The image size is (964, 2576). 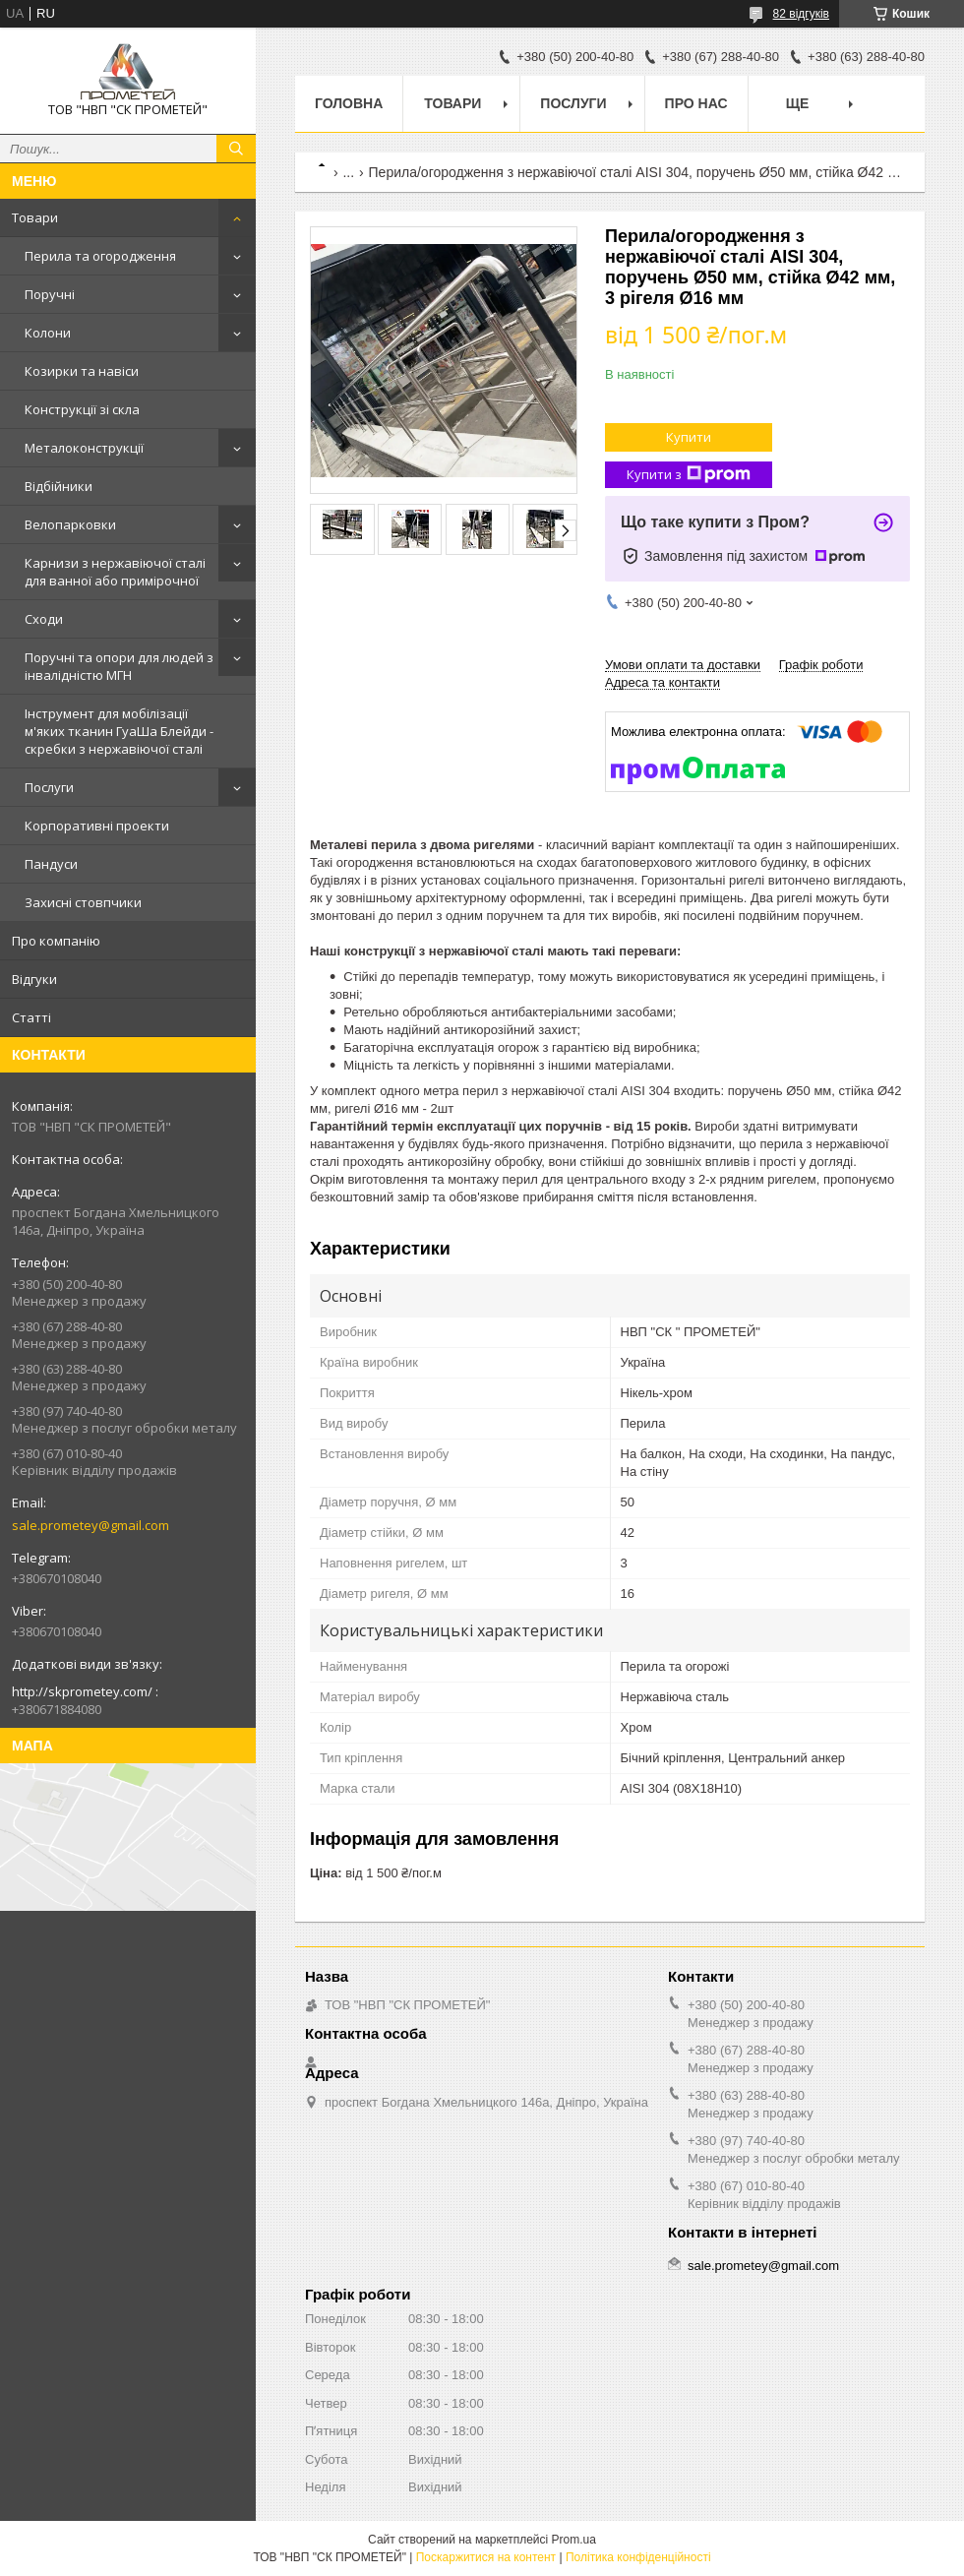 What do you see at coordinates (70, 524) in the screenshot?
I see `Велопарковки` at bounding box center [70, 524].